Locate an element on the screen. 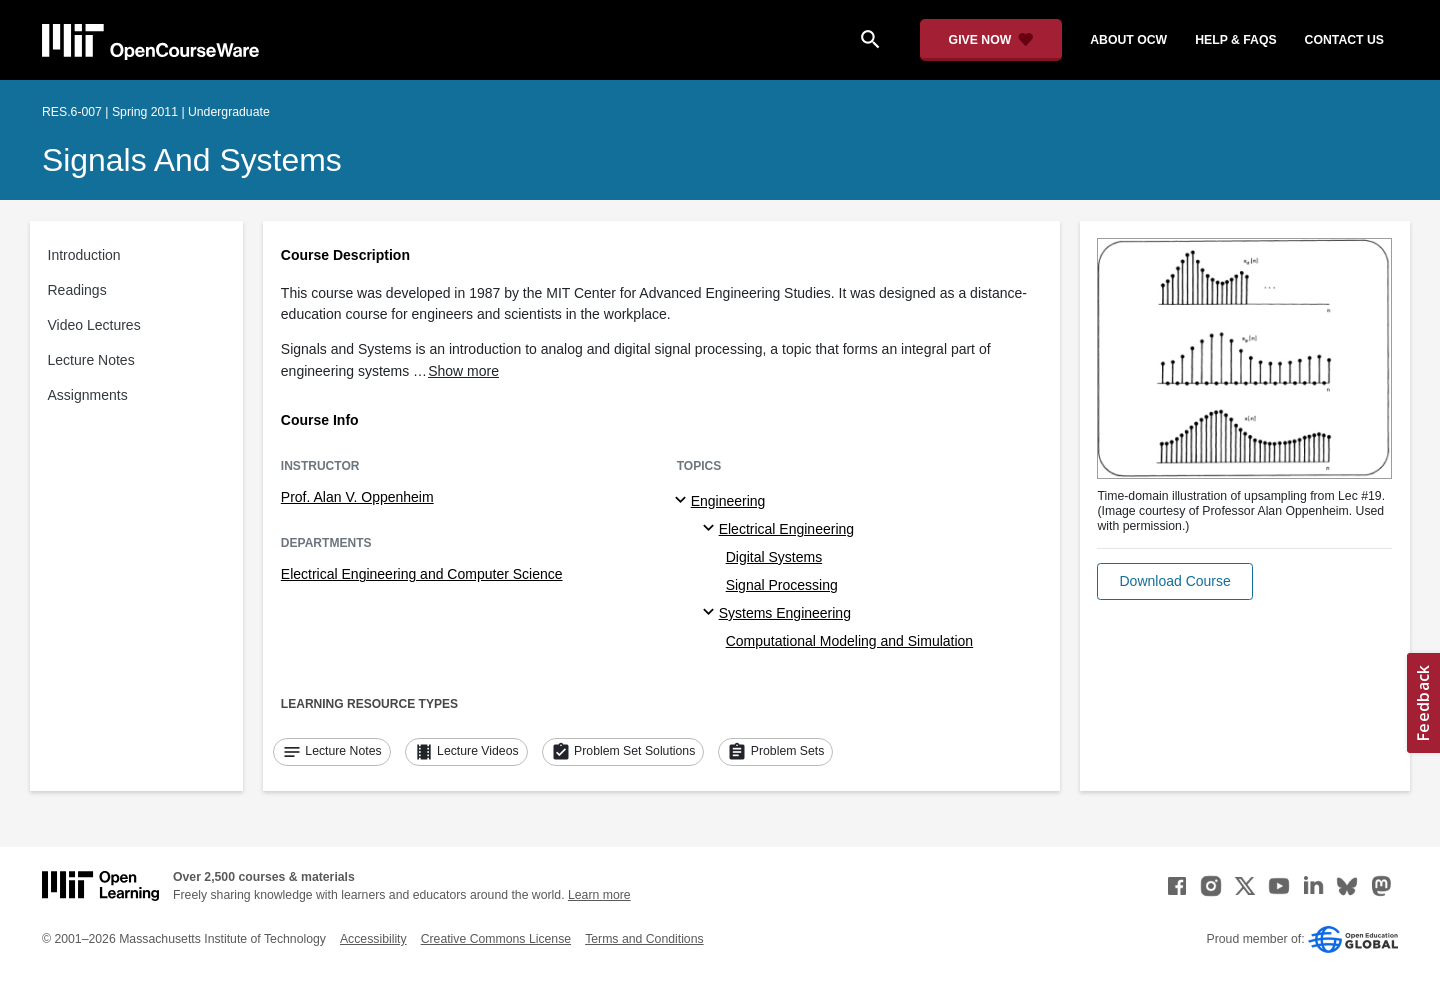 The width and height of the screenshot is (1440, 988). [button] is located at coordinates (1174, 581).